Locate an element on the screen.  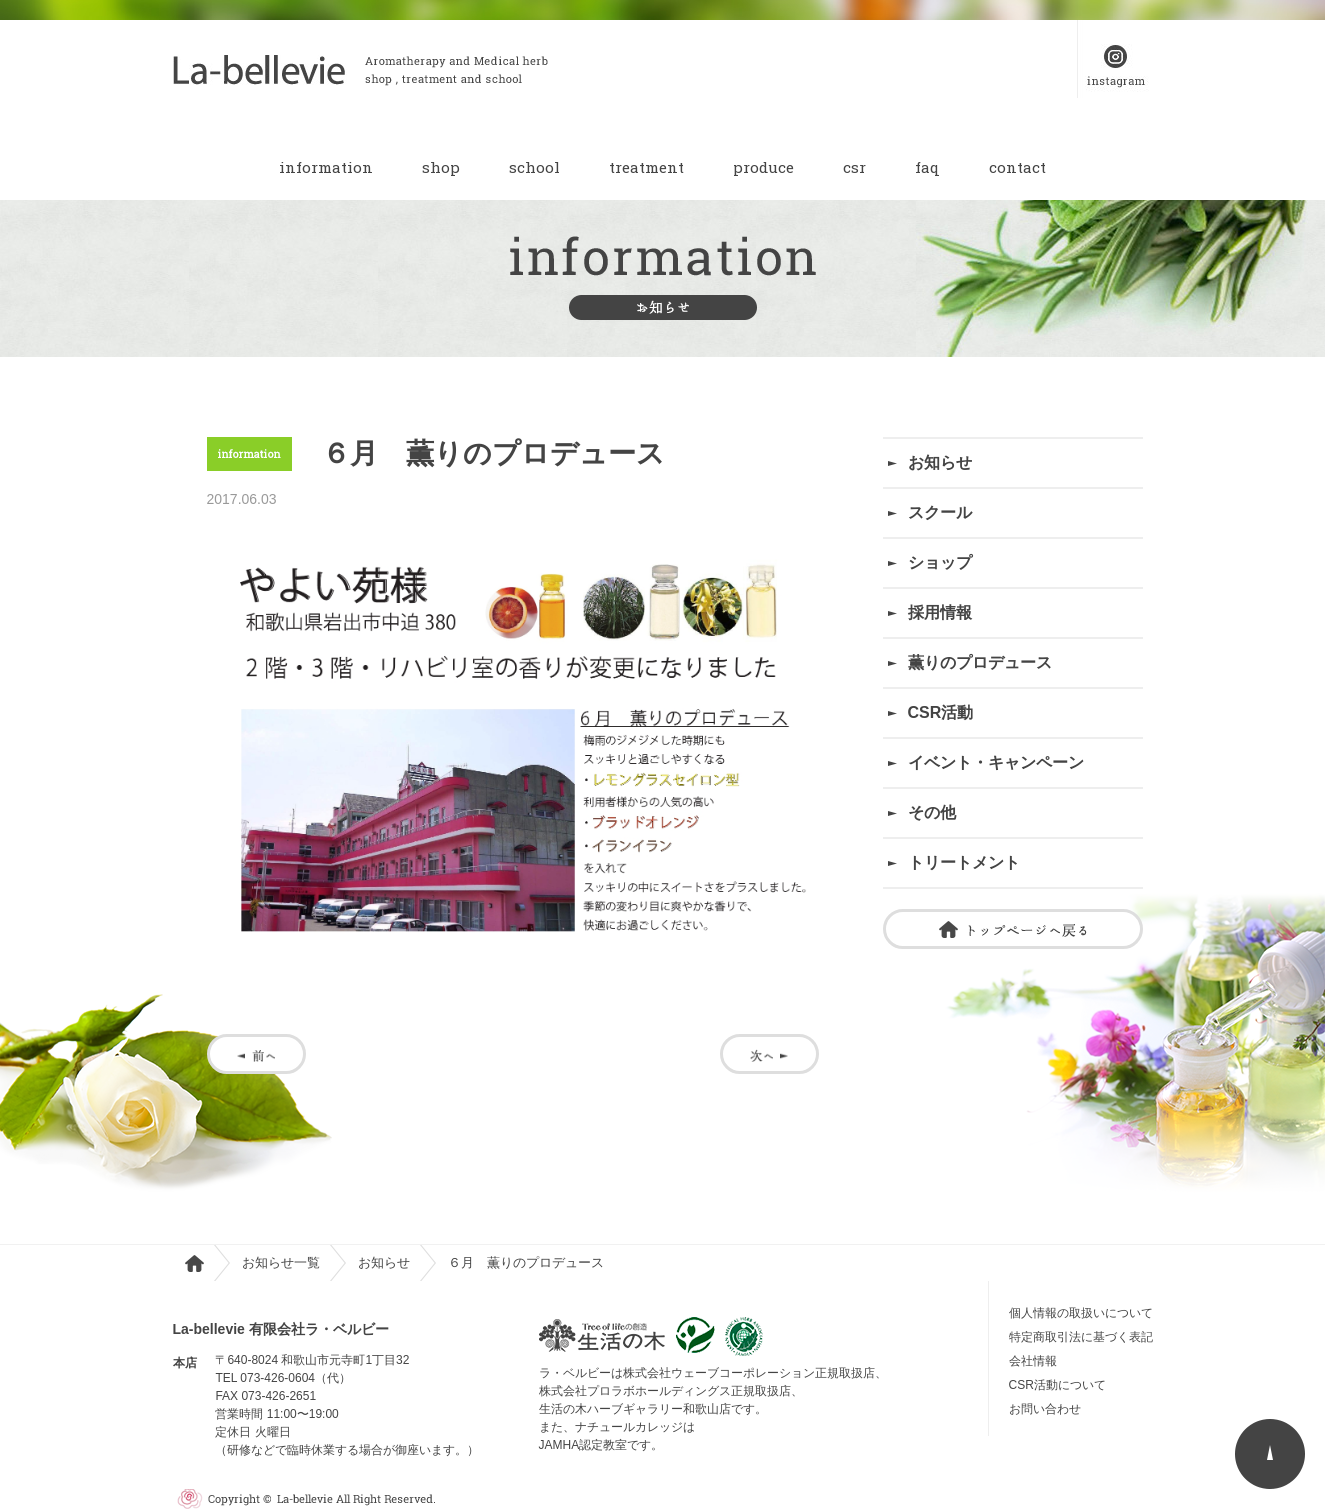
produce is located at coordinates (763, 167).